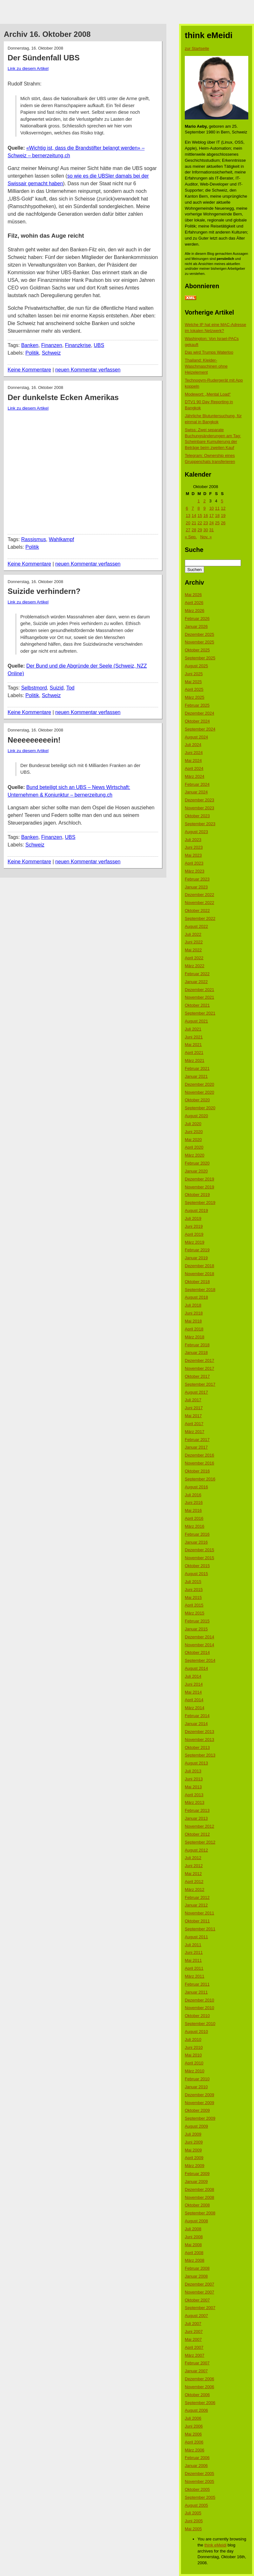 This screenshot has width=254, height=2576. I want to click on 5 [Beiträge veröffentlicht am 5. October 2008], so click(222, 501).